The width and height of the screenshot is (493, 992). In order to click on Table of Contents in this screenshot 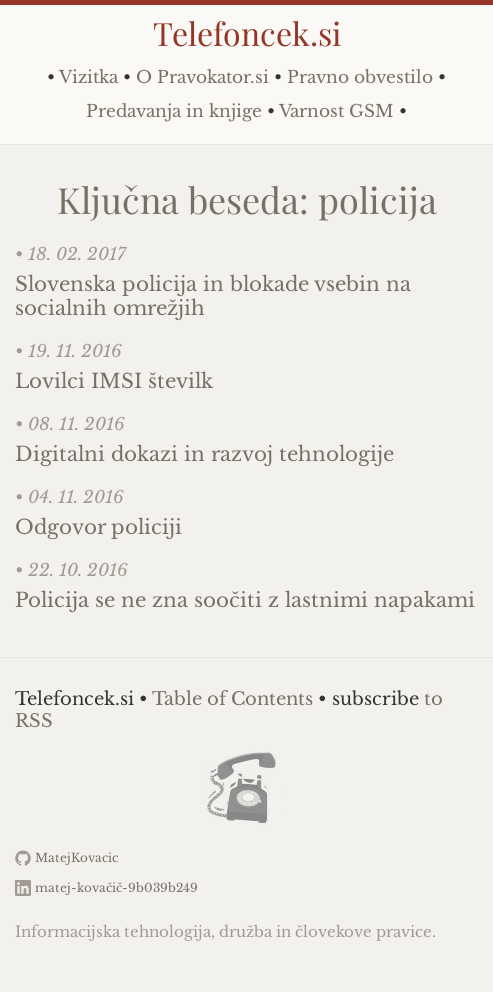, I will do `click(232, 699)`.